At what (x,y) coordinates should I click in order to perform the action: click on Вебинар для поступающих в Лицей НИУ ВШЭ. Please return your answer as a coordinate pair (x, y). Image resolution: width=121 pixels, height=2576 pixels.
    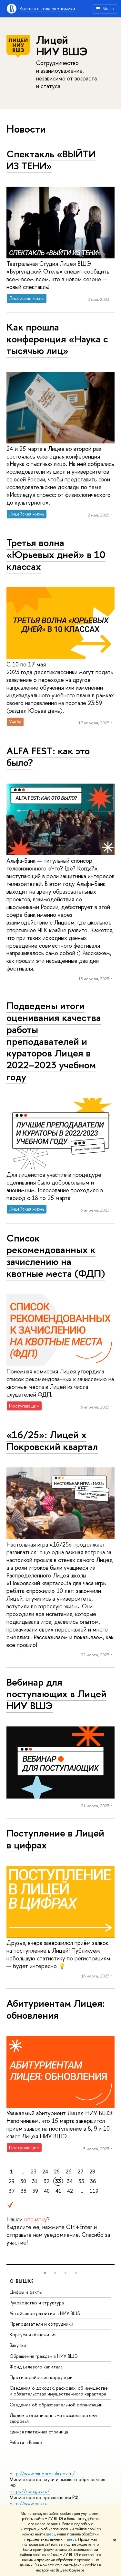
    Looking at the image, I should click on (56, 1693).